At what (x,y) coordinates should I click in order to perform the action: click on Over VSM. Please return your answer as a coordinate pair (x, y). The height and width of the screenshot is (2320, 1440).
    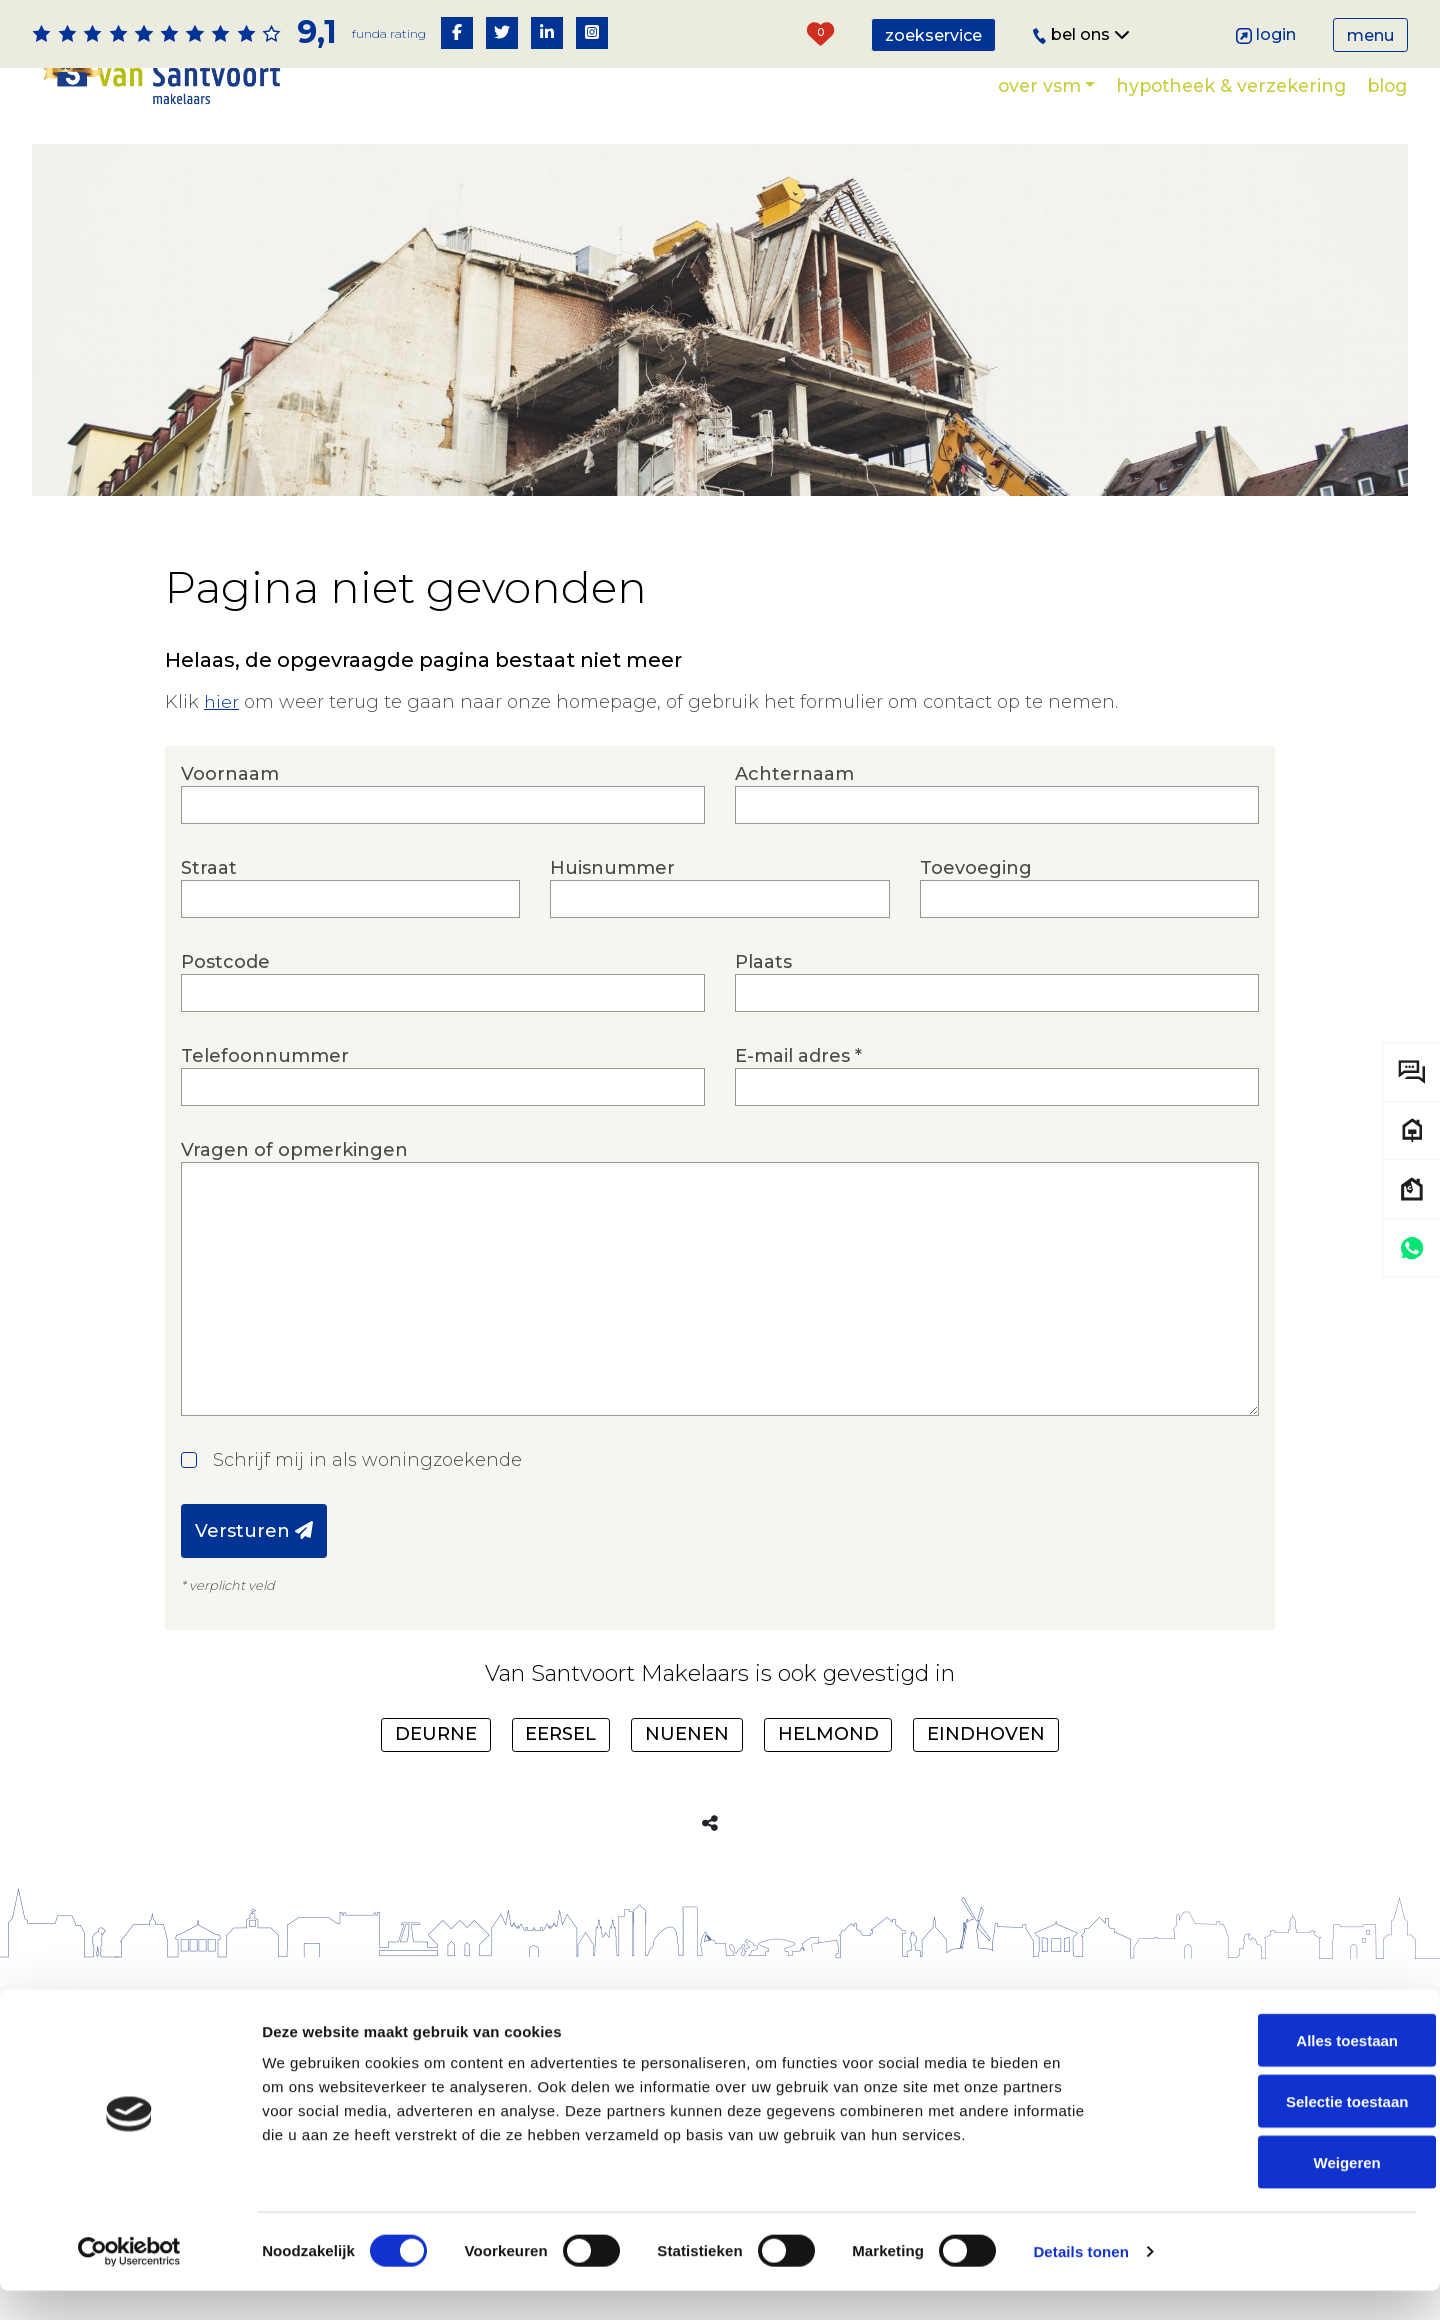
    Looking at the image, I should click on (1039, 85).